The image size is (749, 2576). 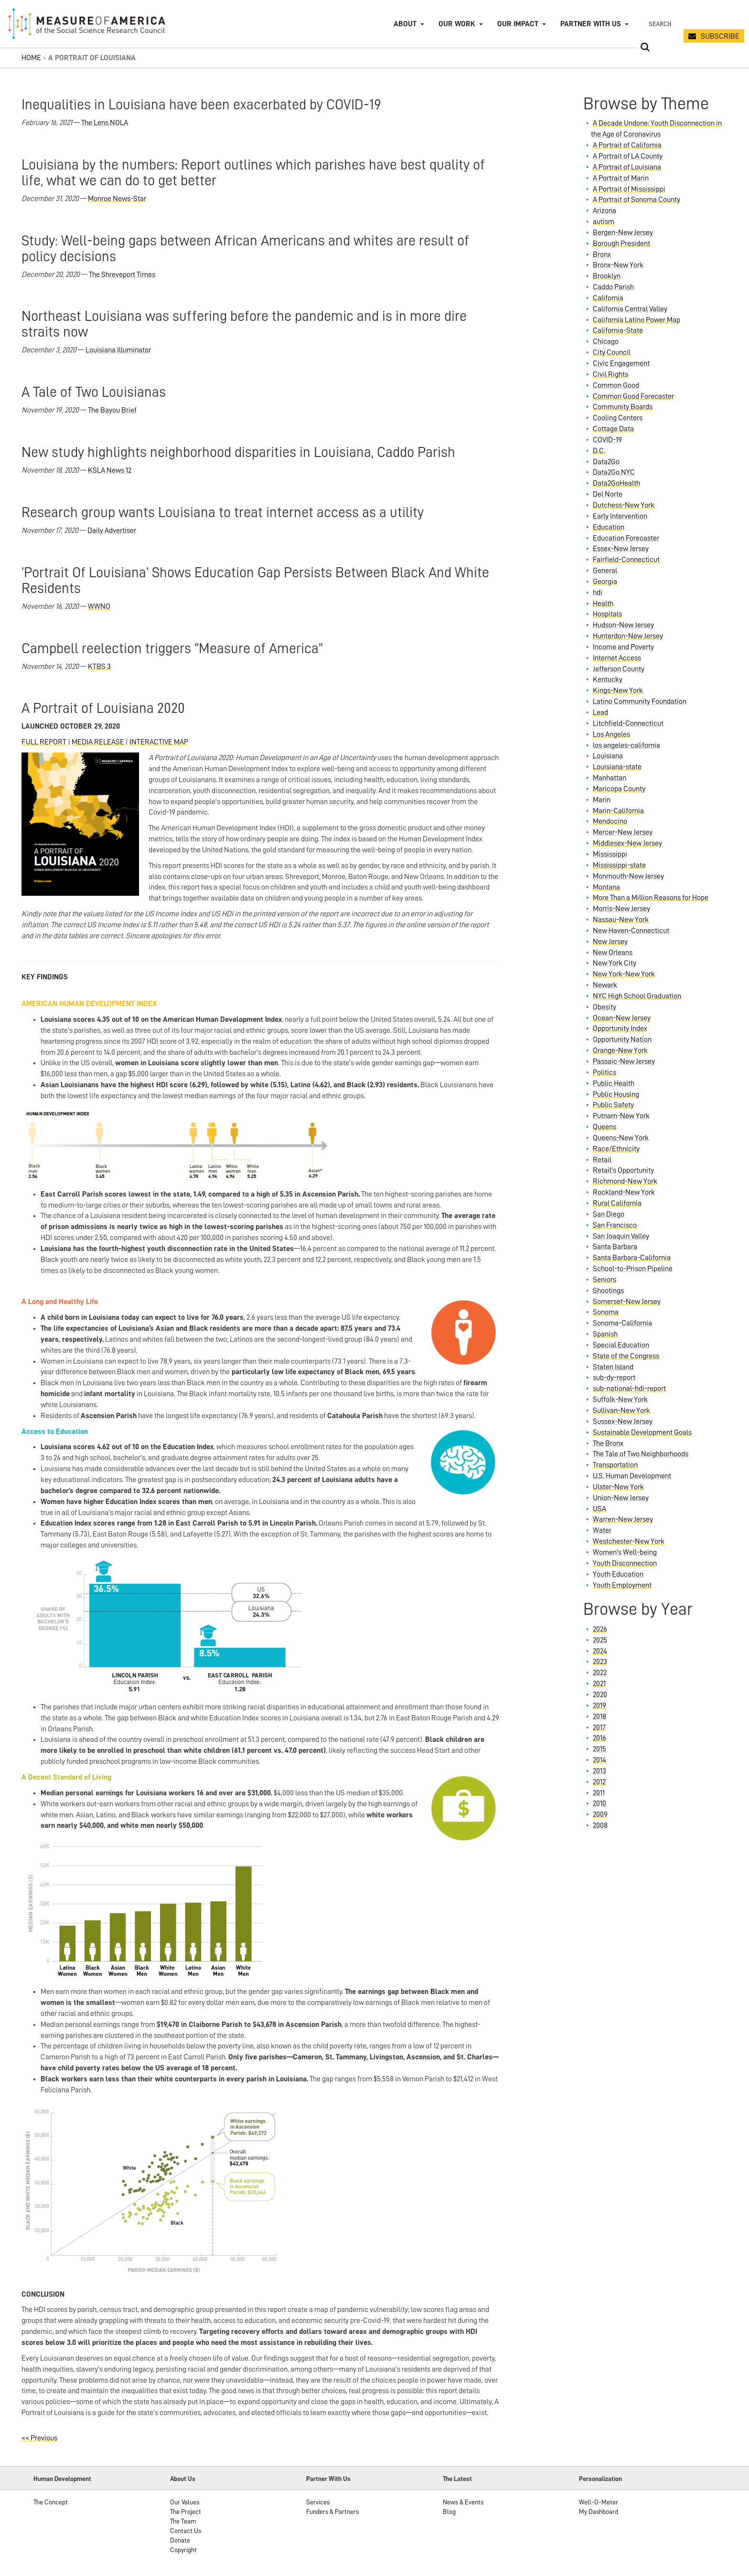 What do you see at coordinates (600, 712) in the screenshot?
I see `Lead` at bounding box center [600, 712].